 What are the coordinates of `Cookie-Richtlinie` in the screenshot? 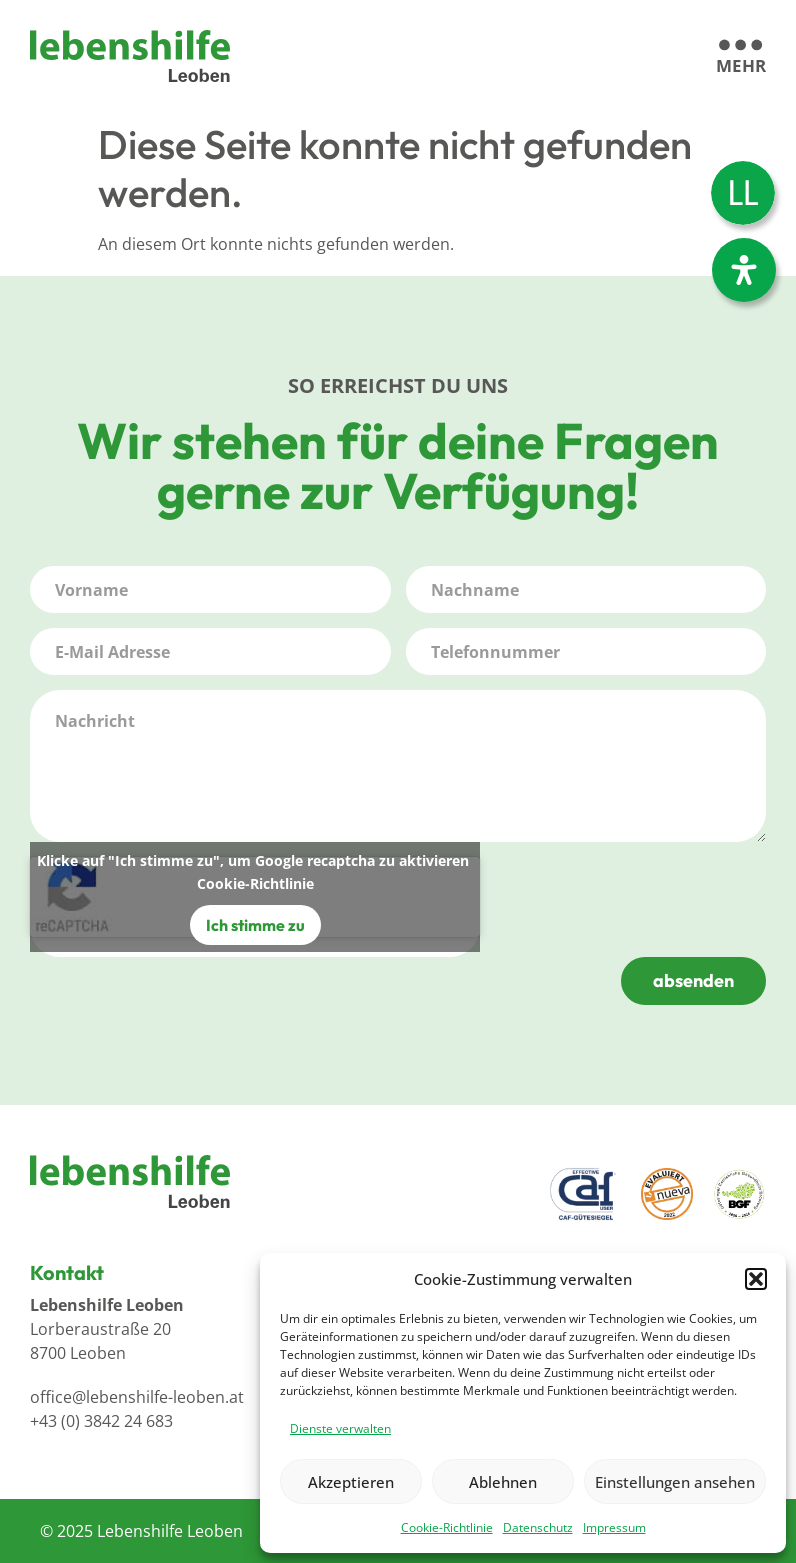 It's located at (447, 1527).